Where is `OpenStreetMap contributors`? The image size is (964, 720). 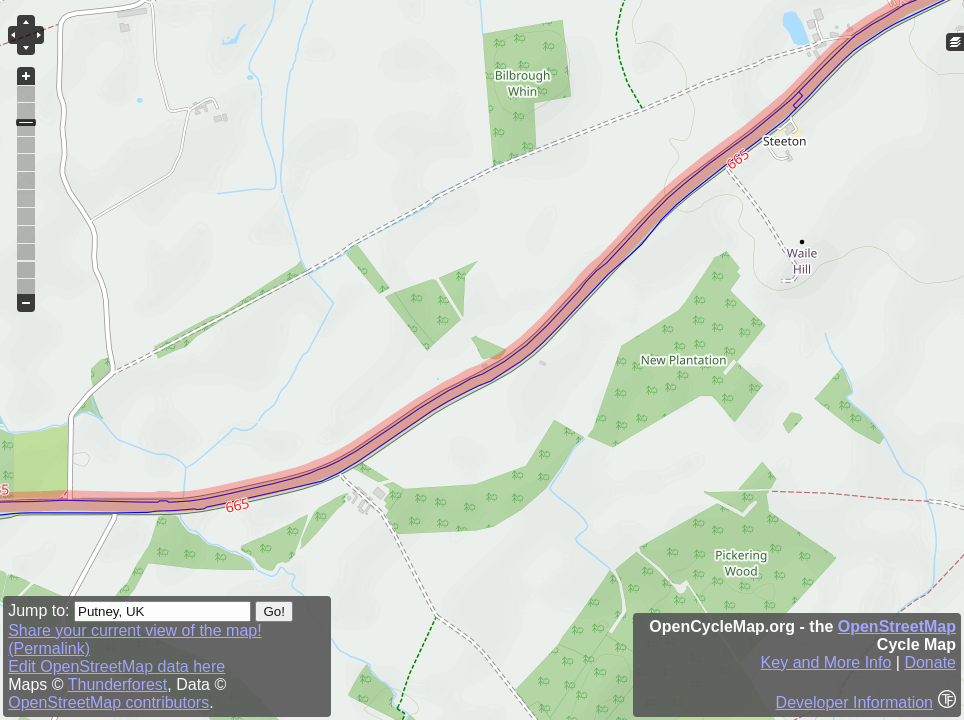
OpenStreetMap contributors is located at coordinates (108, 702).